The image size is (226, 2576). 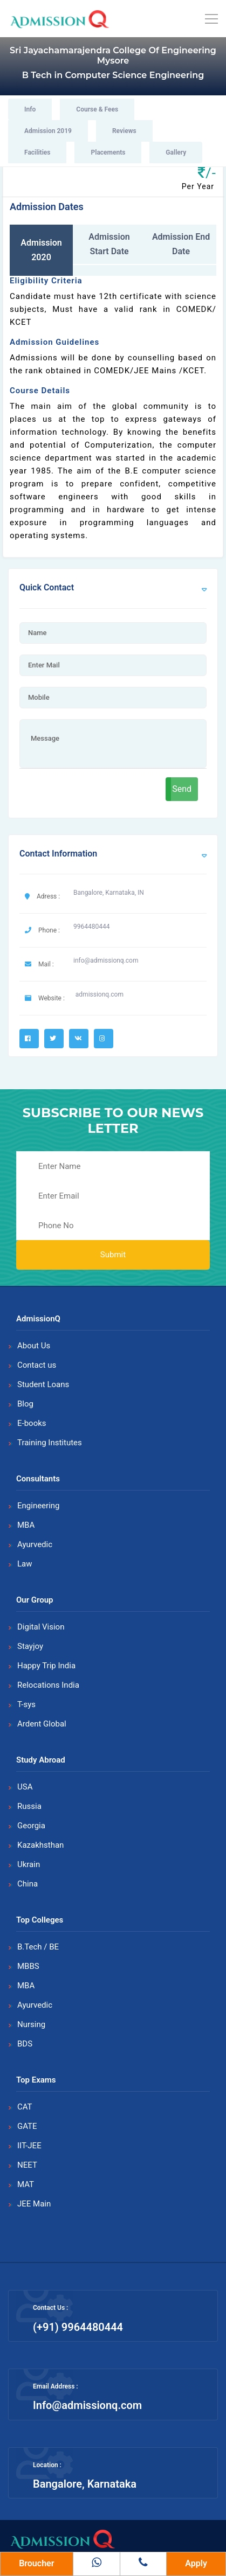 I want to click on Russia, so click(x=29, y=1806).